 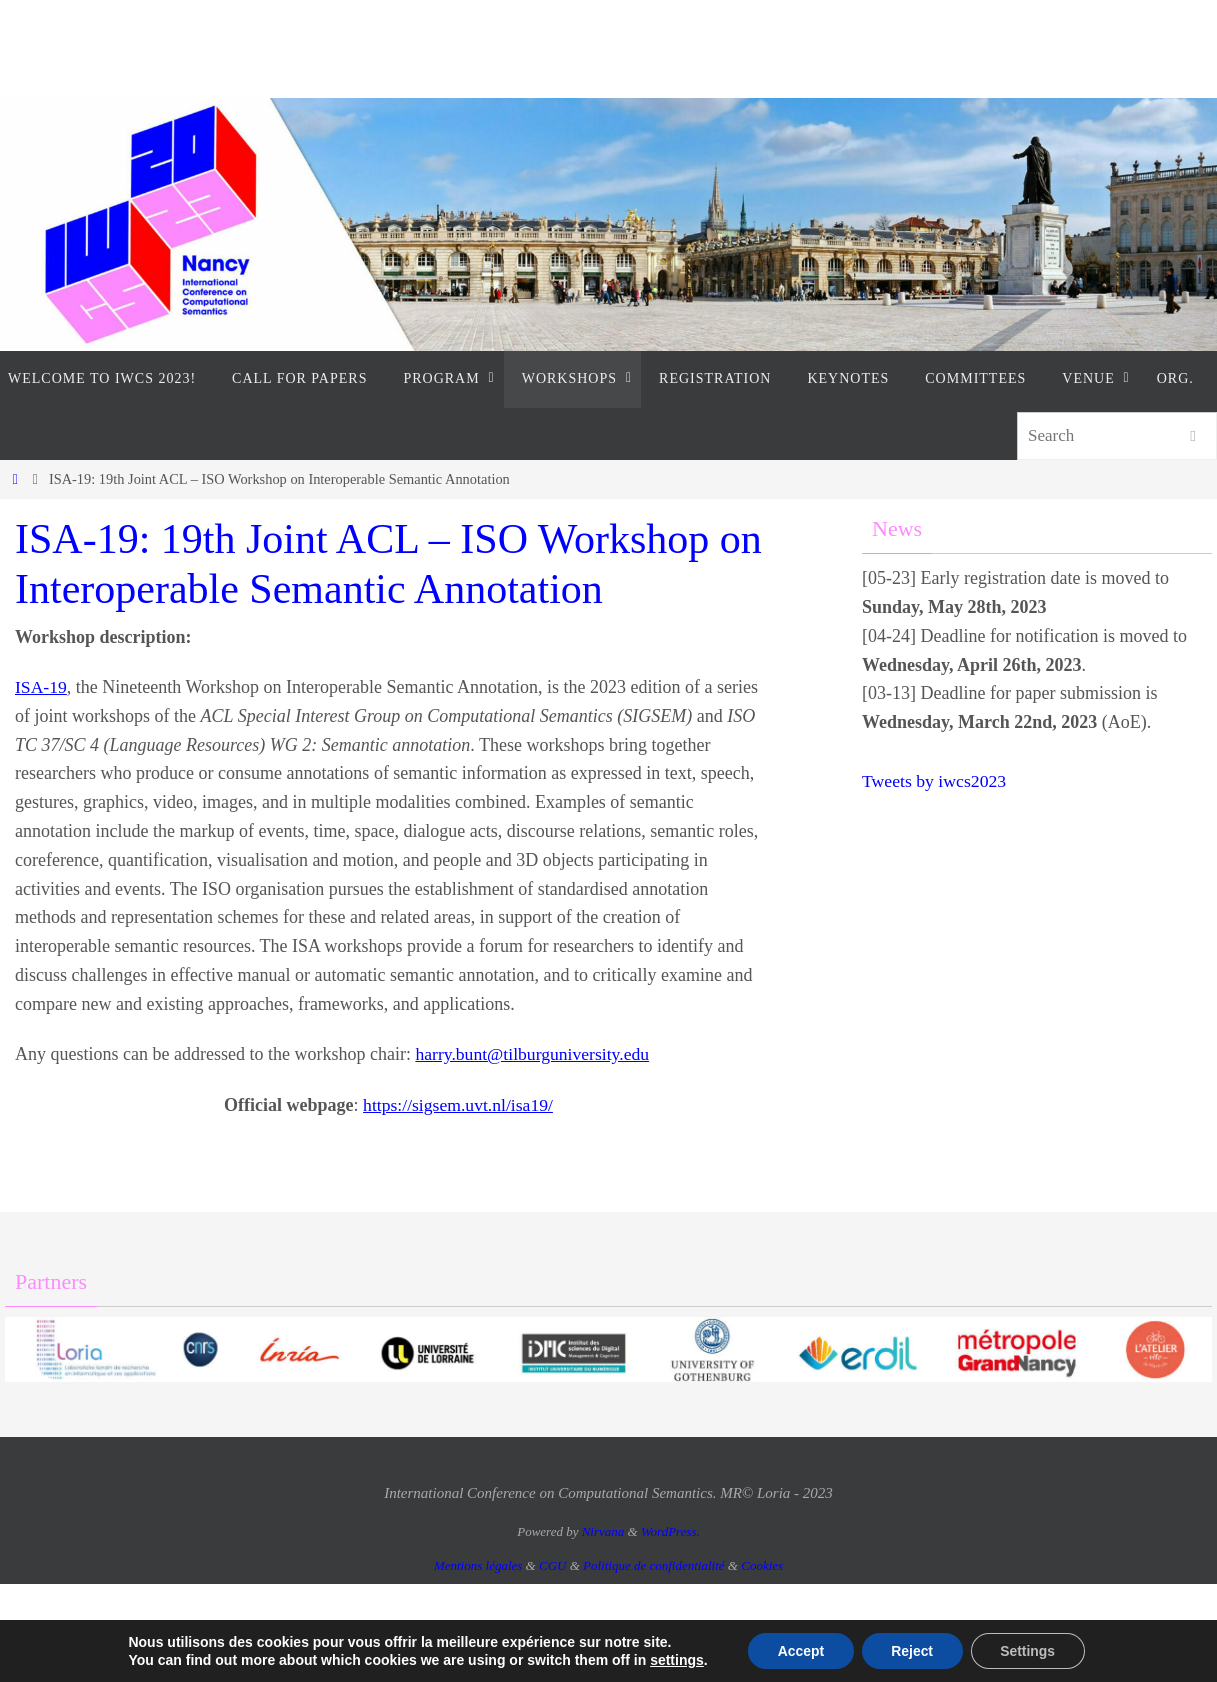 I want to click on https://sigsem.uvt.nl/isa19/, so click(x=458, y=1105).